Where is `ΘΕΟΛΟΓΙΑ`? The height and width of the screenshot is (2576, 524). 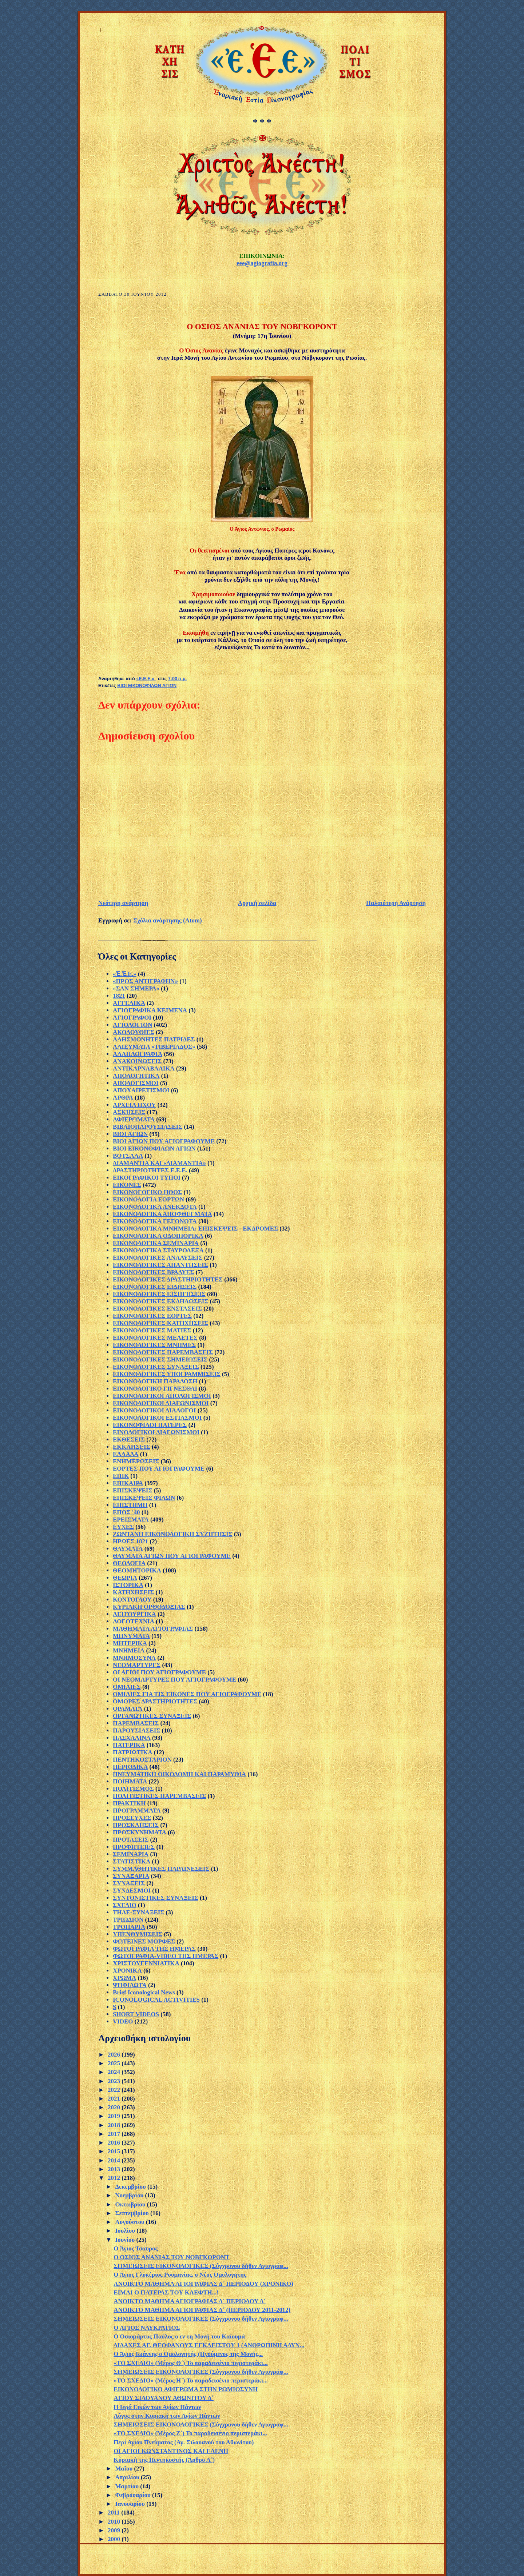
ΘΕΟΛΟΓΙΑ is located at coordinates (129, 1563).